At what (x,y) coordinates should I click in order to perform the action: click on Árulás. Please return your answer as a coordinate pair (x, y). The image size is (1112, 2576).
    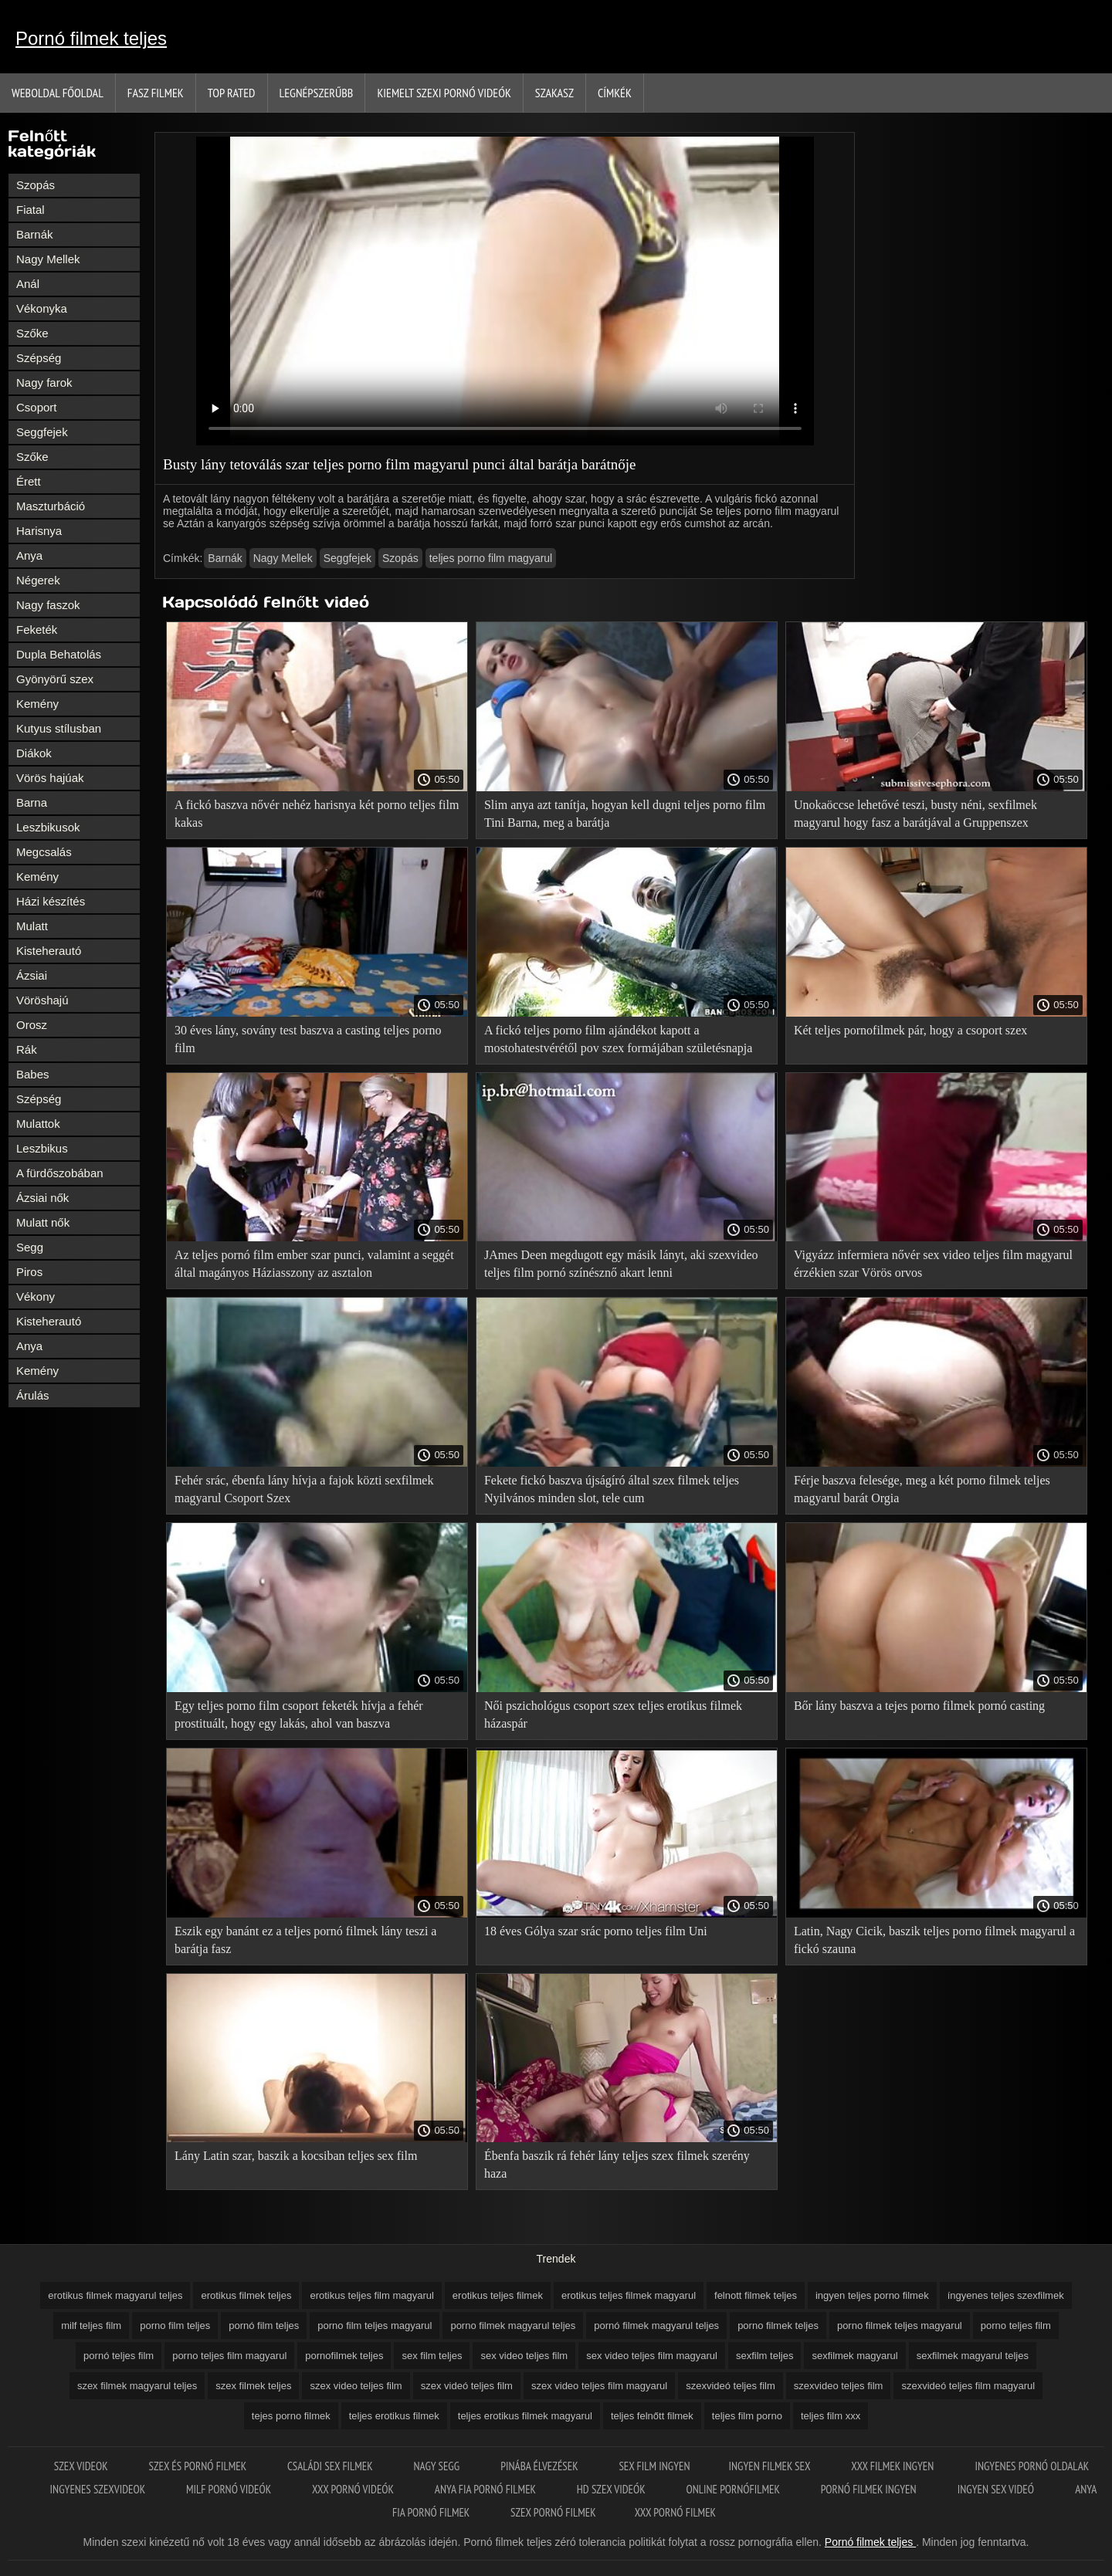
    Looking at the image, I should click on (32, 1395).